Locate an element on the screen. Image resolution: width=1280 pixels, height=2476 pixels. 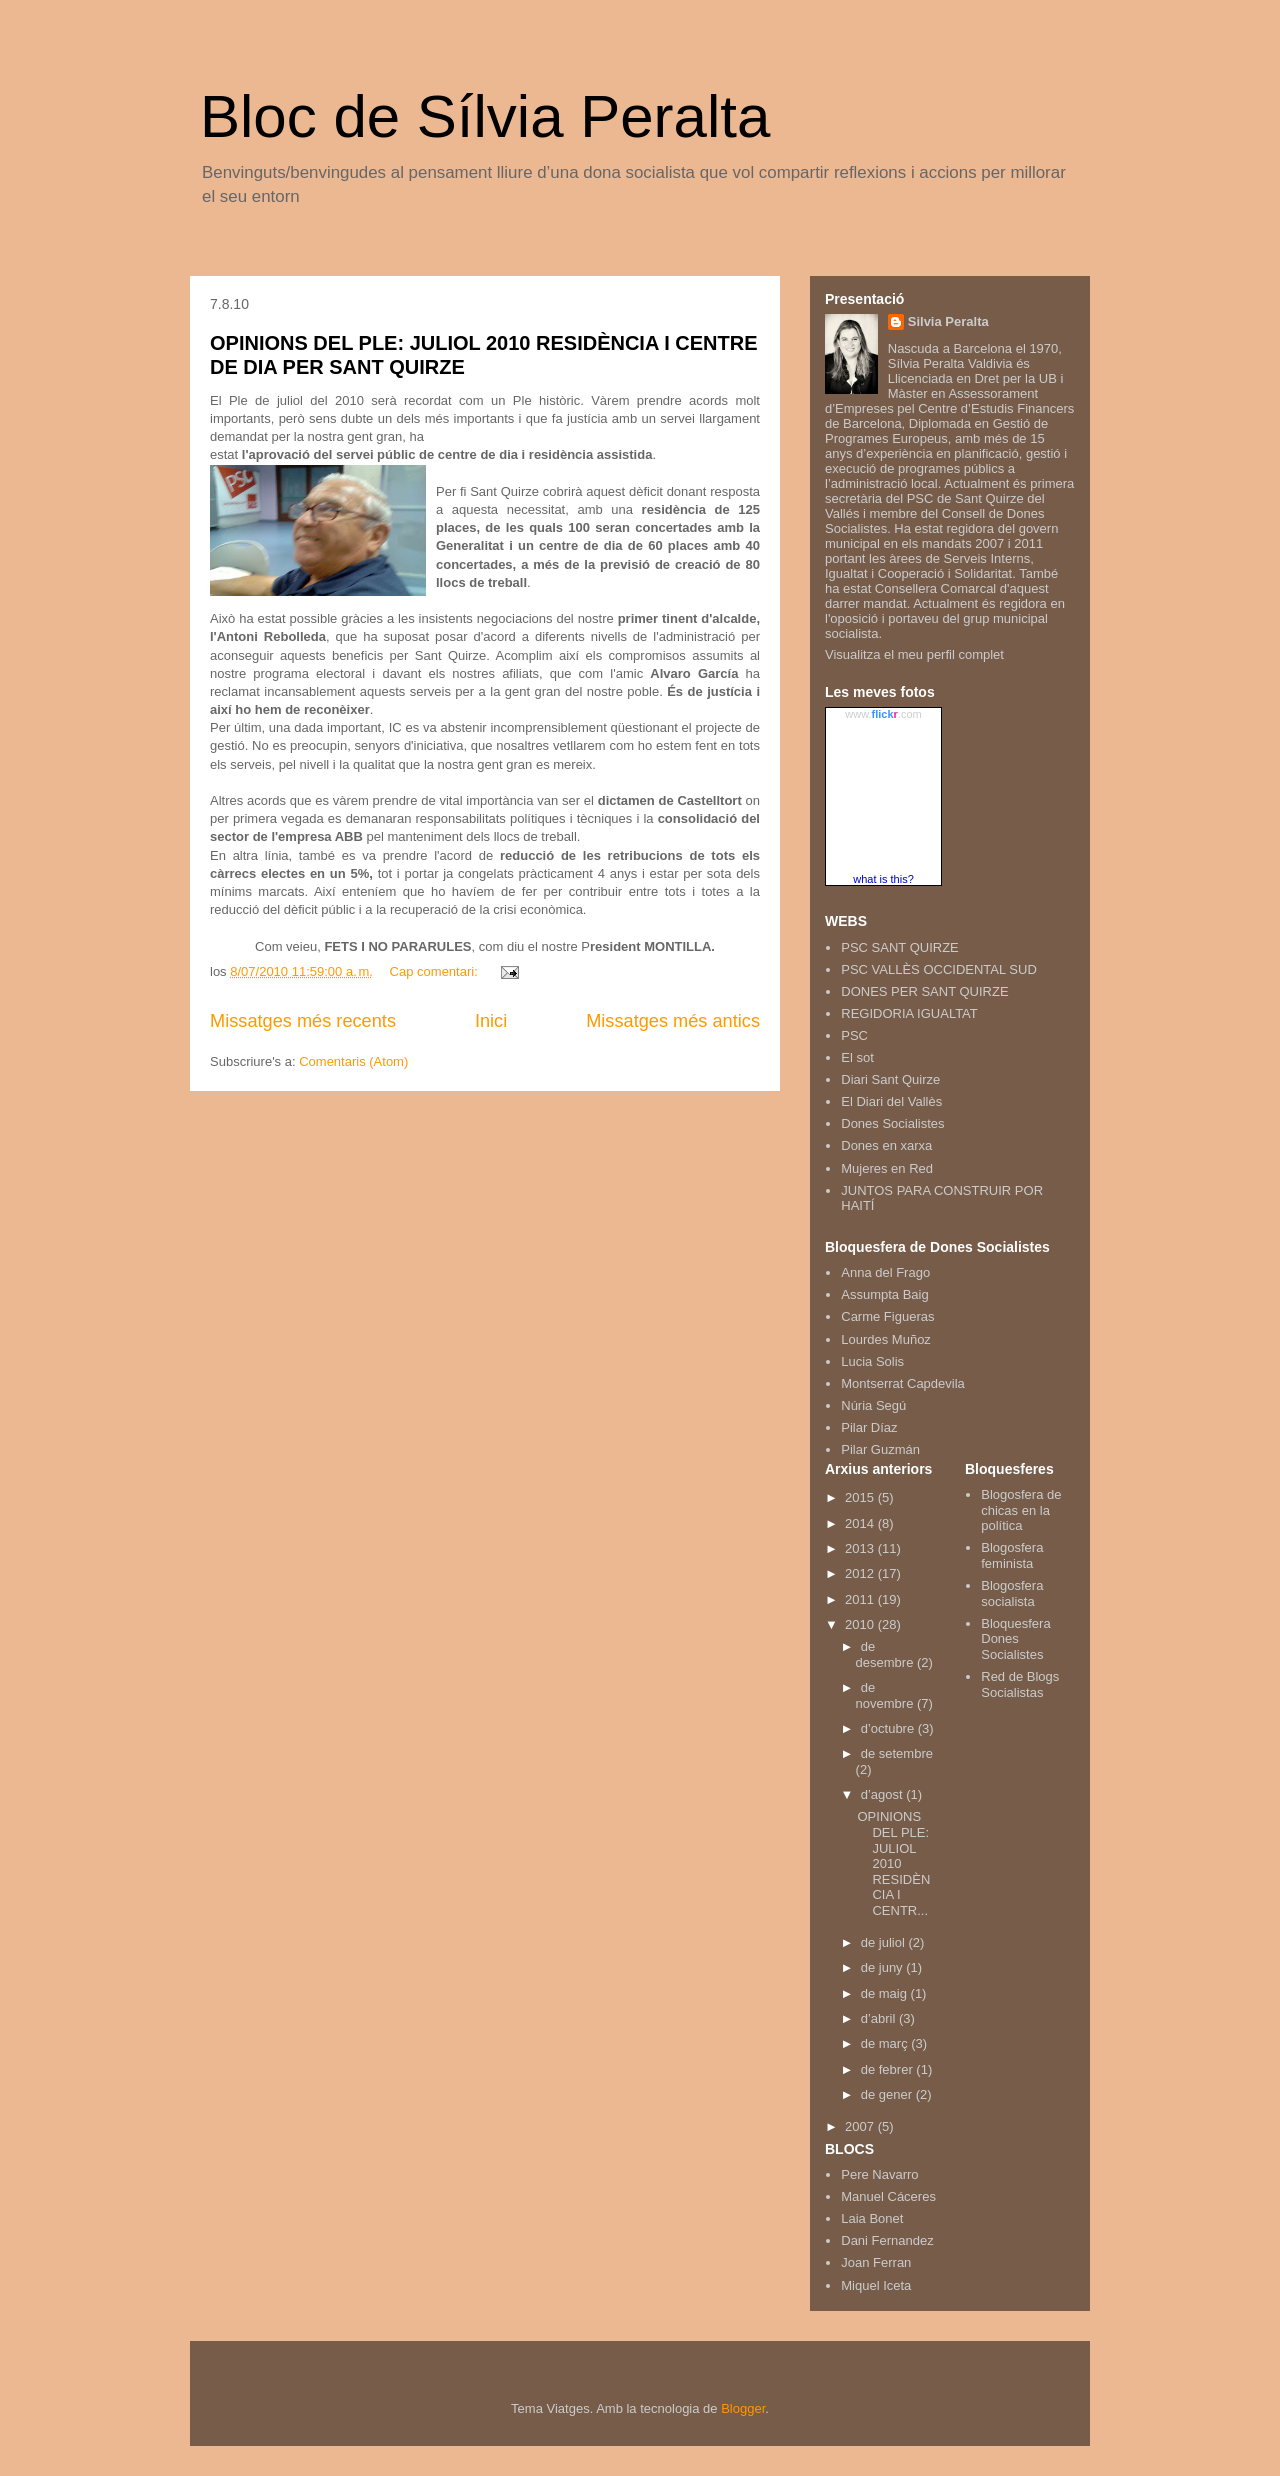
Dani Fernandez is located at coordinates (887, 2240).